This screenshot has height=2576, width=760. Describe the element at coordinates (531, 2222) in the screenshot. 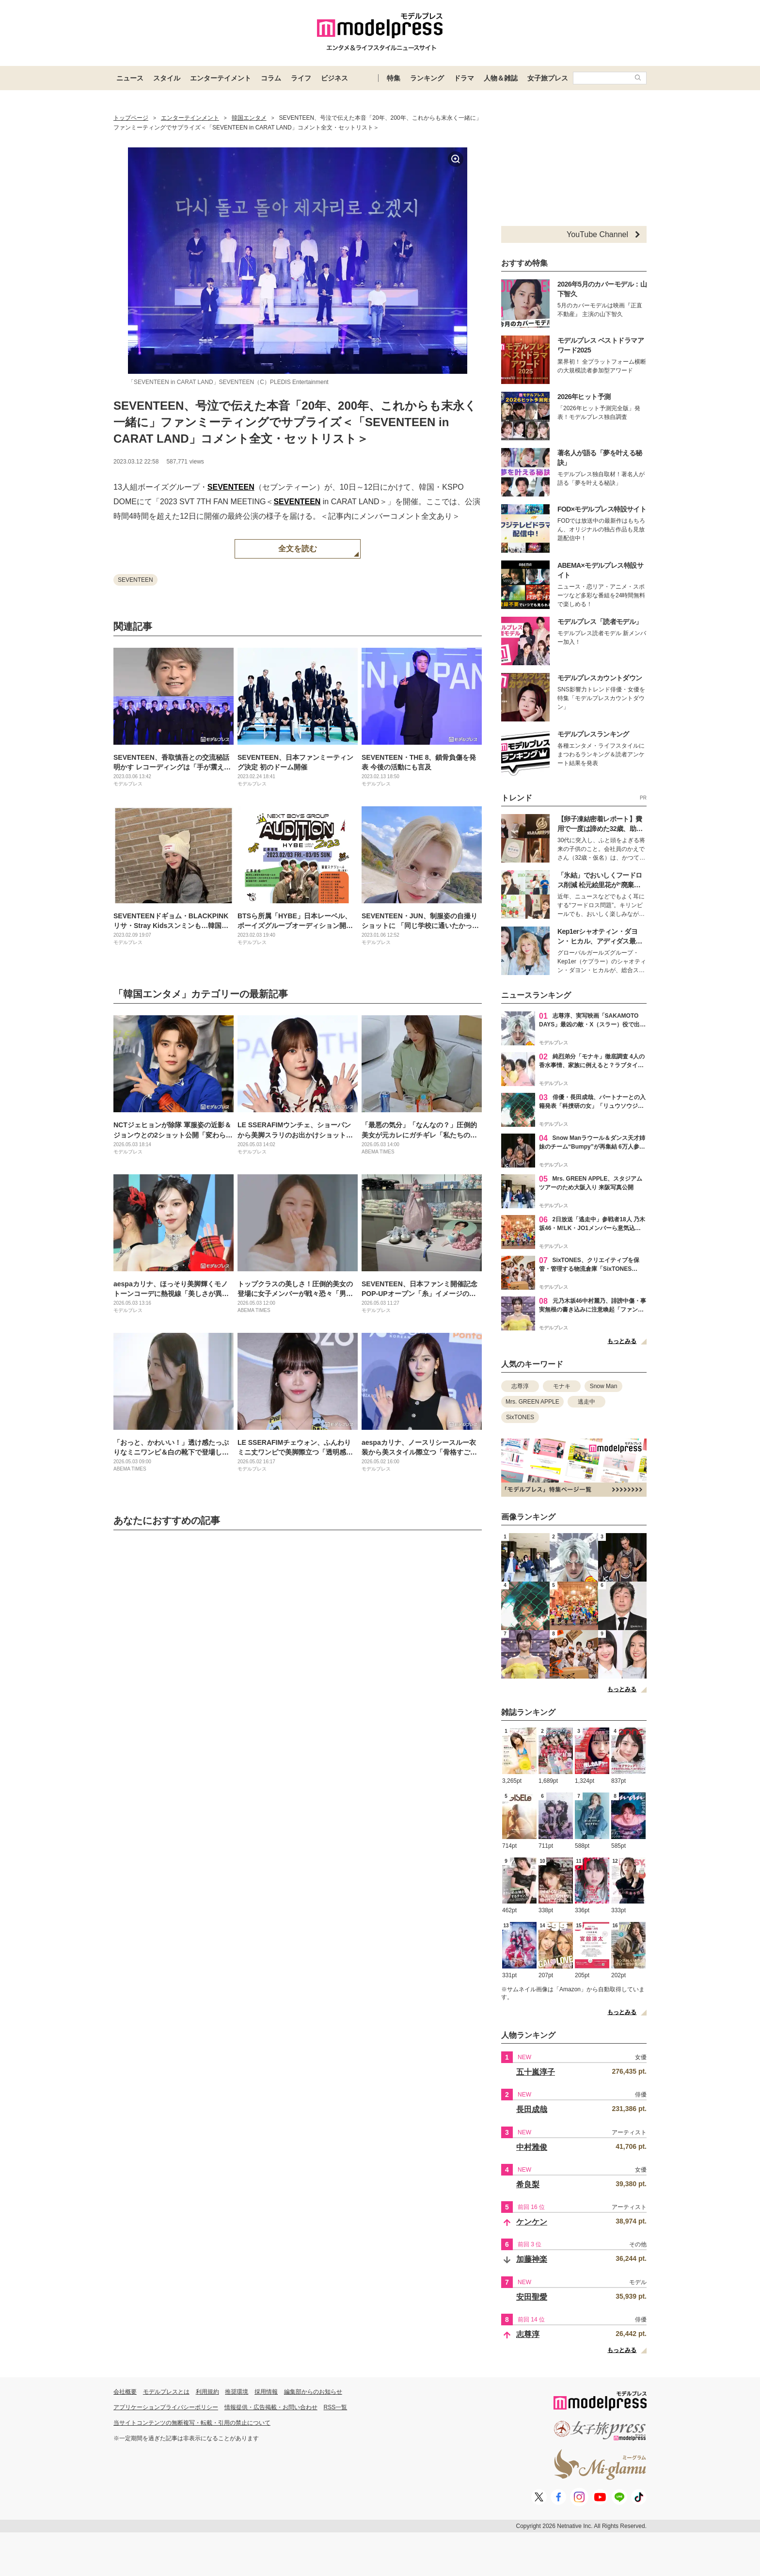

I see `ケンケン` at that location.